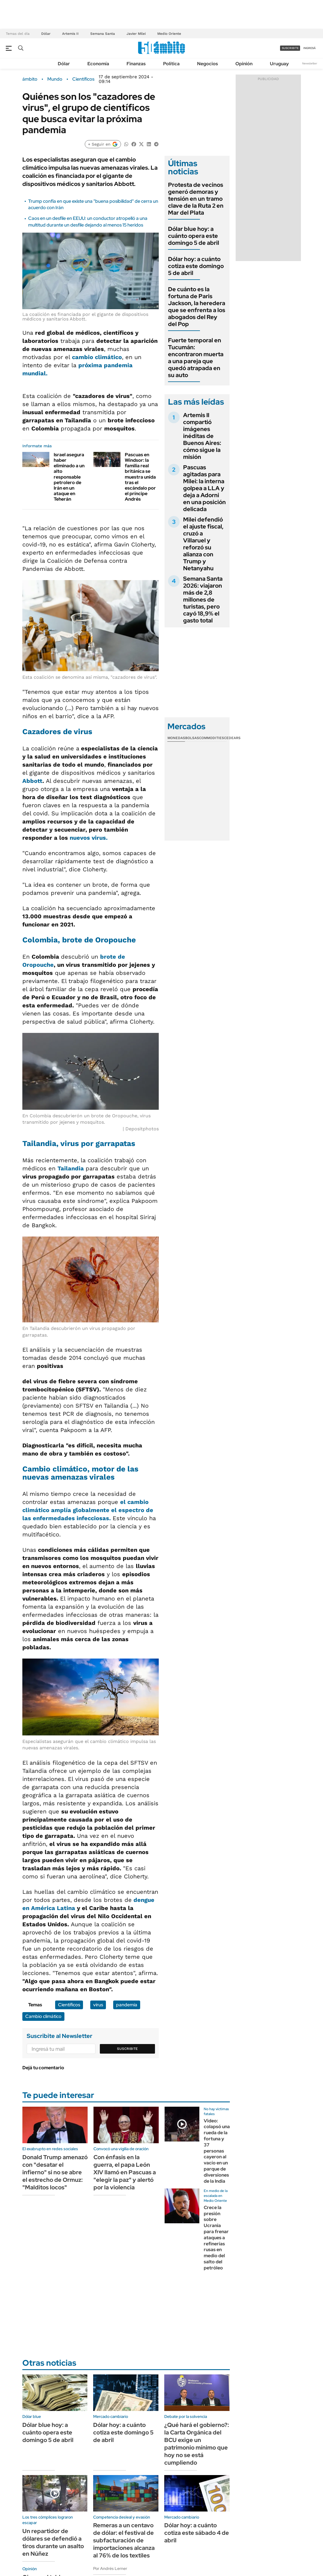 Image resolution: width=323 pixels, height=2576 pixels. What do you see at coordinates (309, 63) in the screenshot?
I see `Newsletter` at bounding box center [309, 63].